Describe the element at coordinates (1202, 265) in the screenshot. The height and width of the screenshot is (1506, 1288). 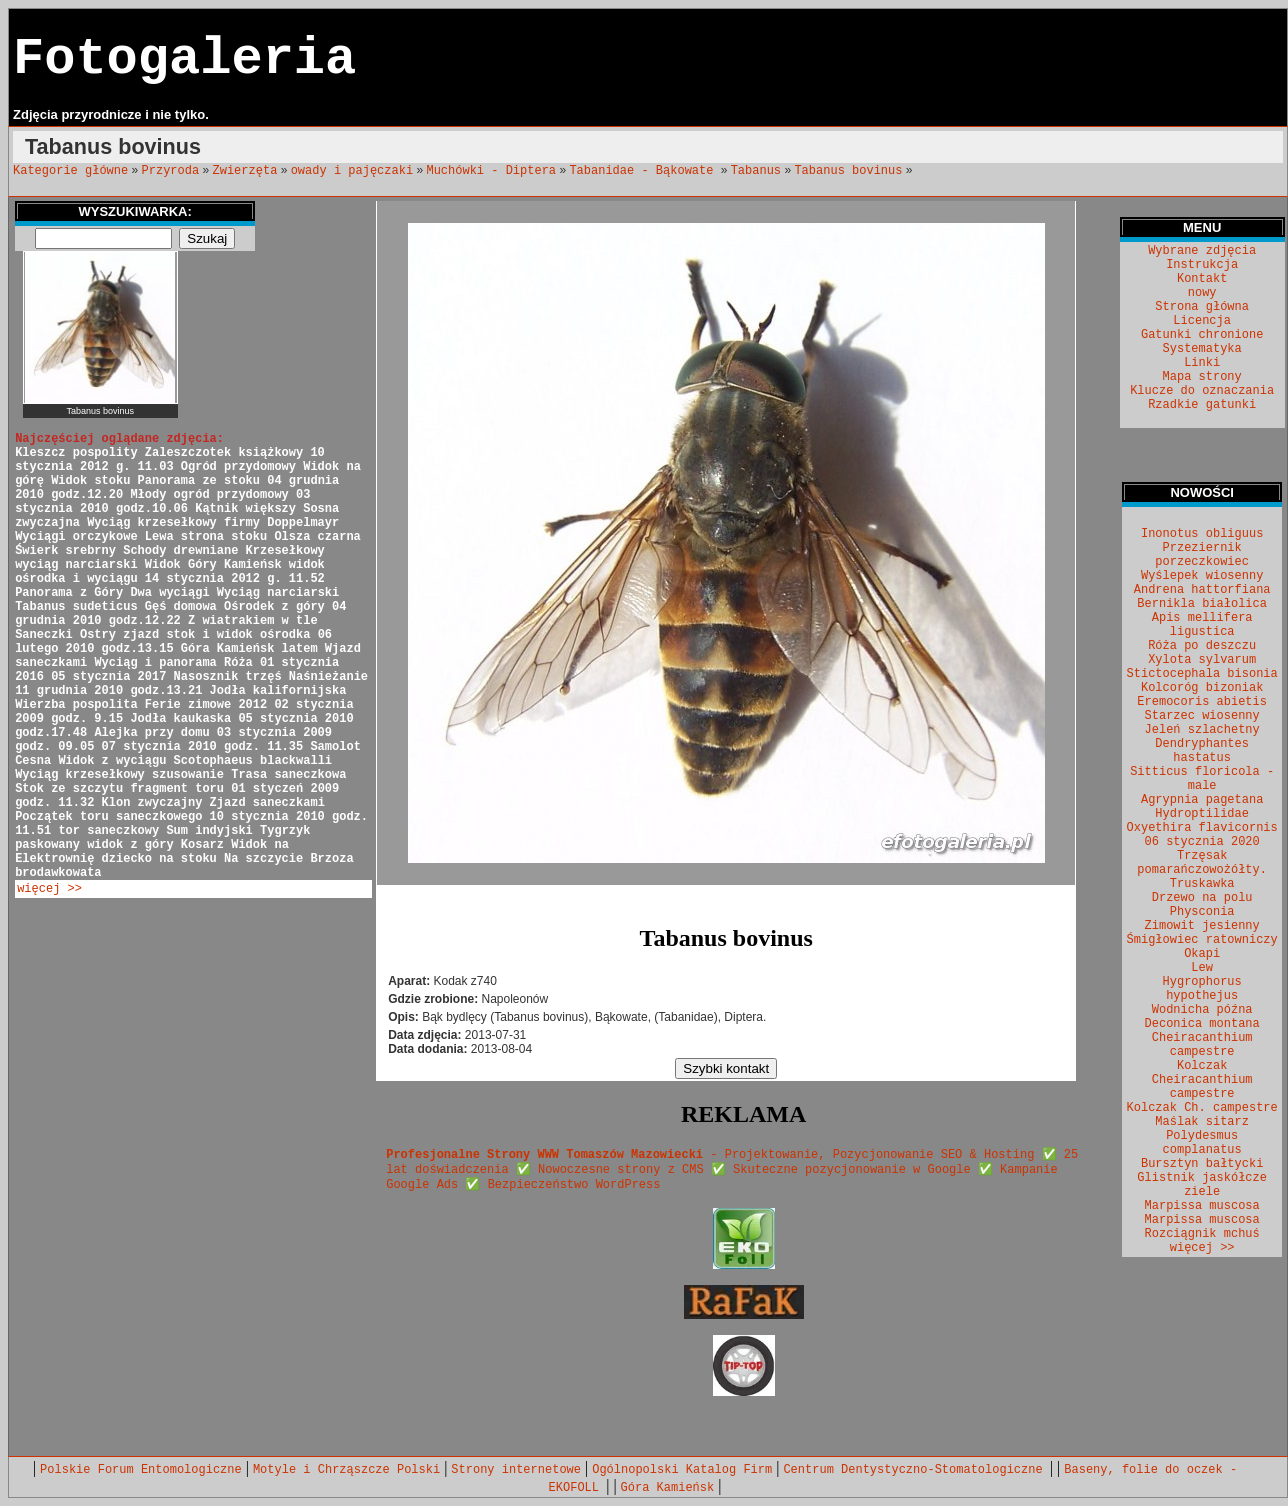
I see `Instrukcja` at that location.